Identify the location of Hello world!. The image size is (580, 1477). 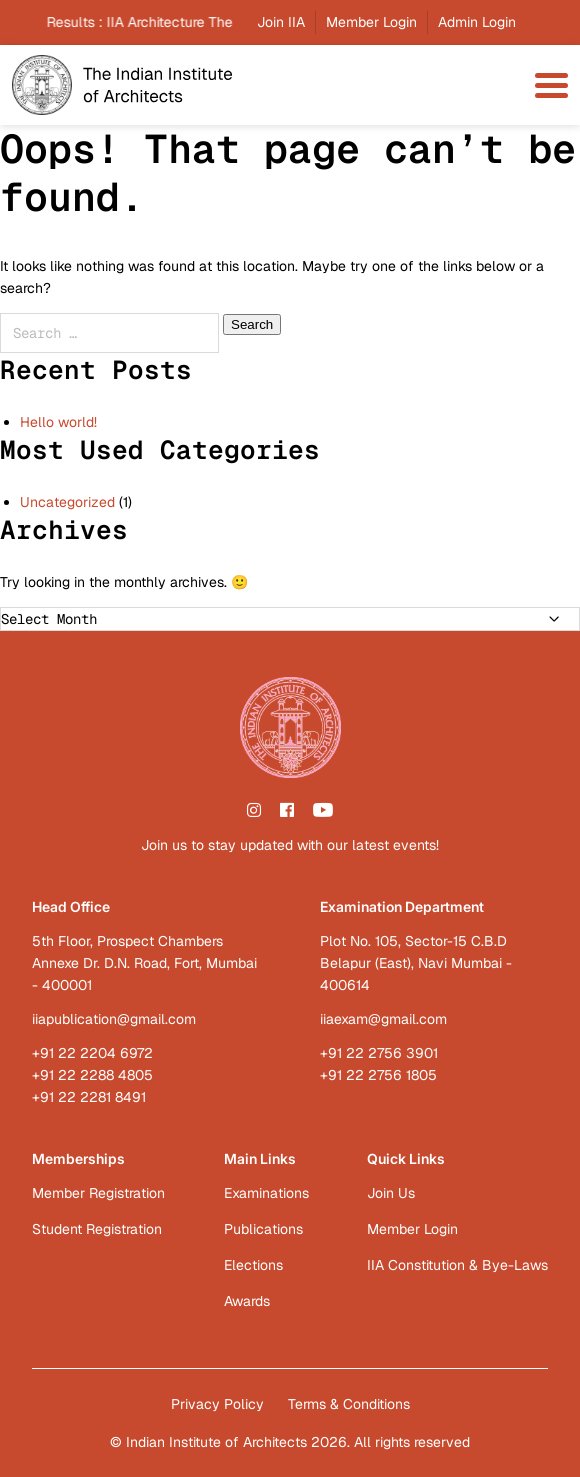
(58, 422).